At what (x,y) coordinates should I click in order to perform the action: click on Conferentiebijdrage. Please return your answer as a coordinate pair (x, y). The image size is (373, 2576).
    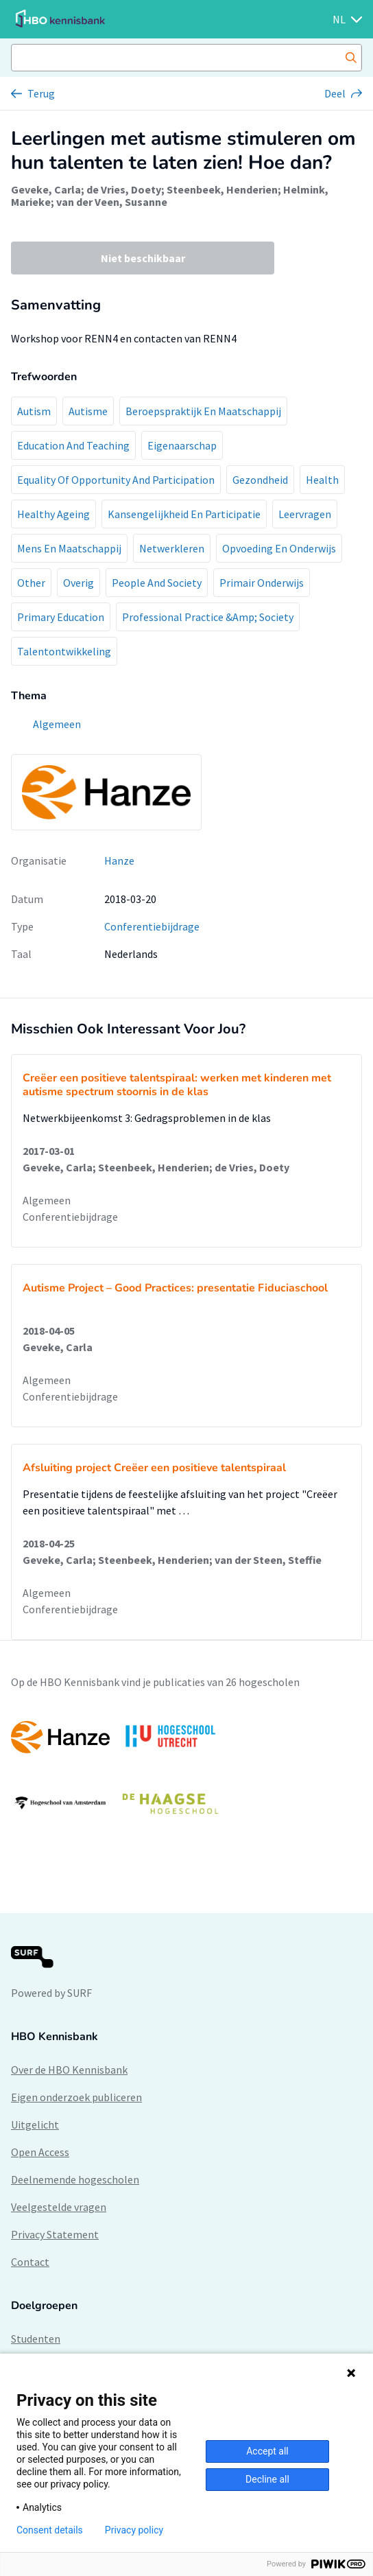
    Looking at the image, I should click on (152, 926).